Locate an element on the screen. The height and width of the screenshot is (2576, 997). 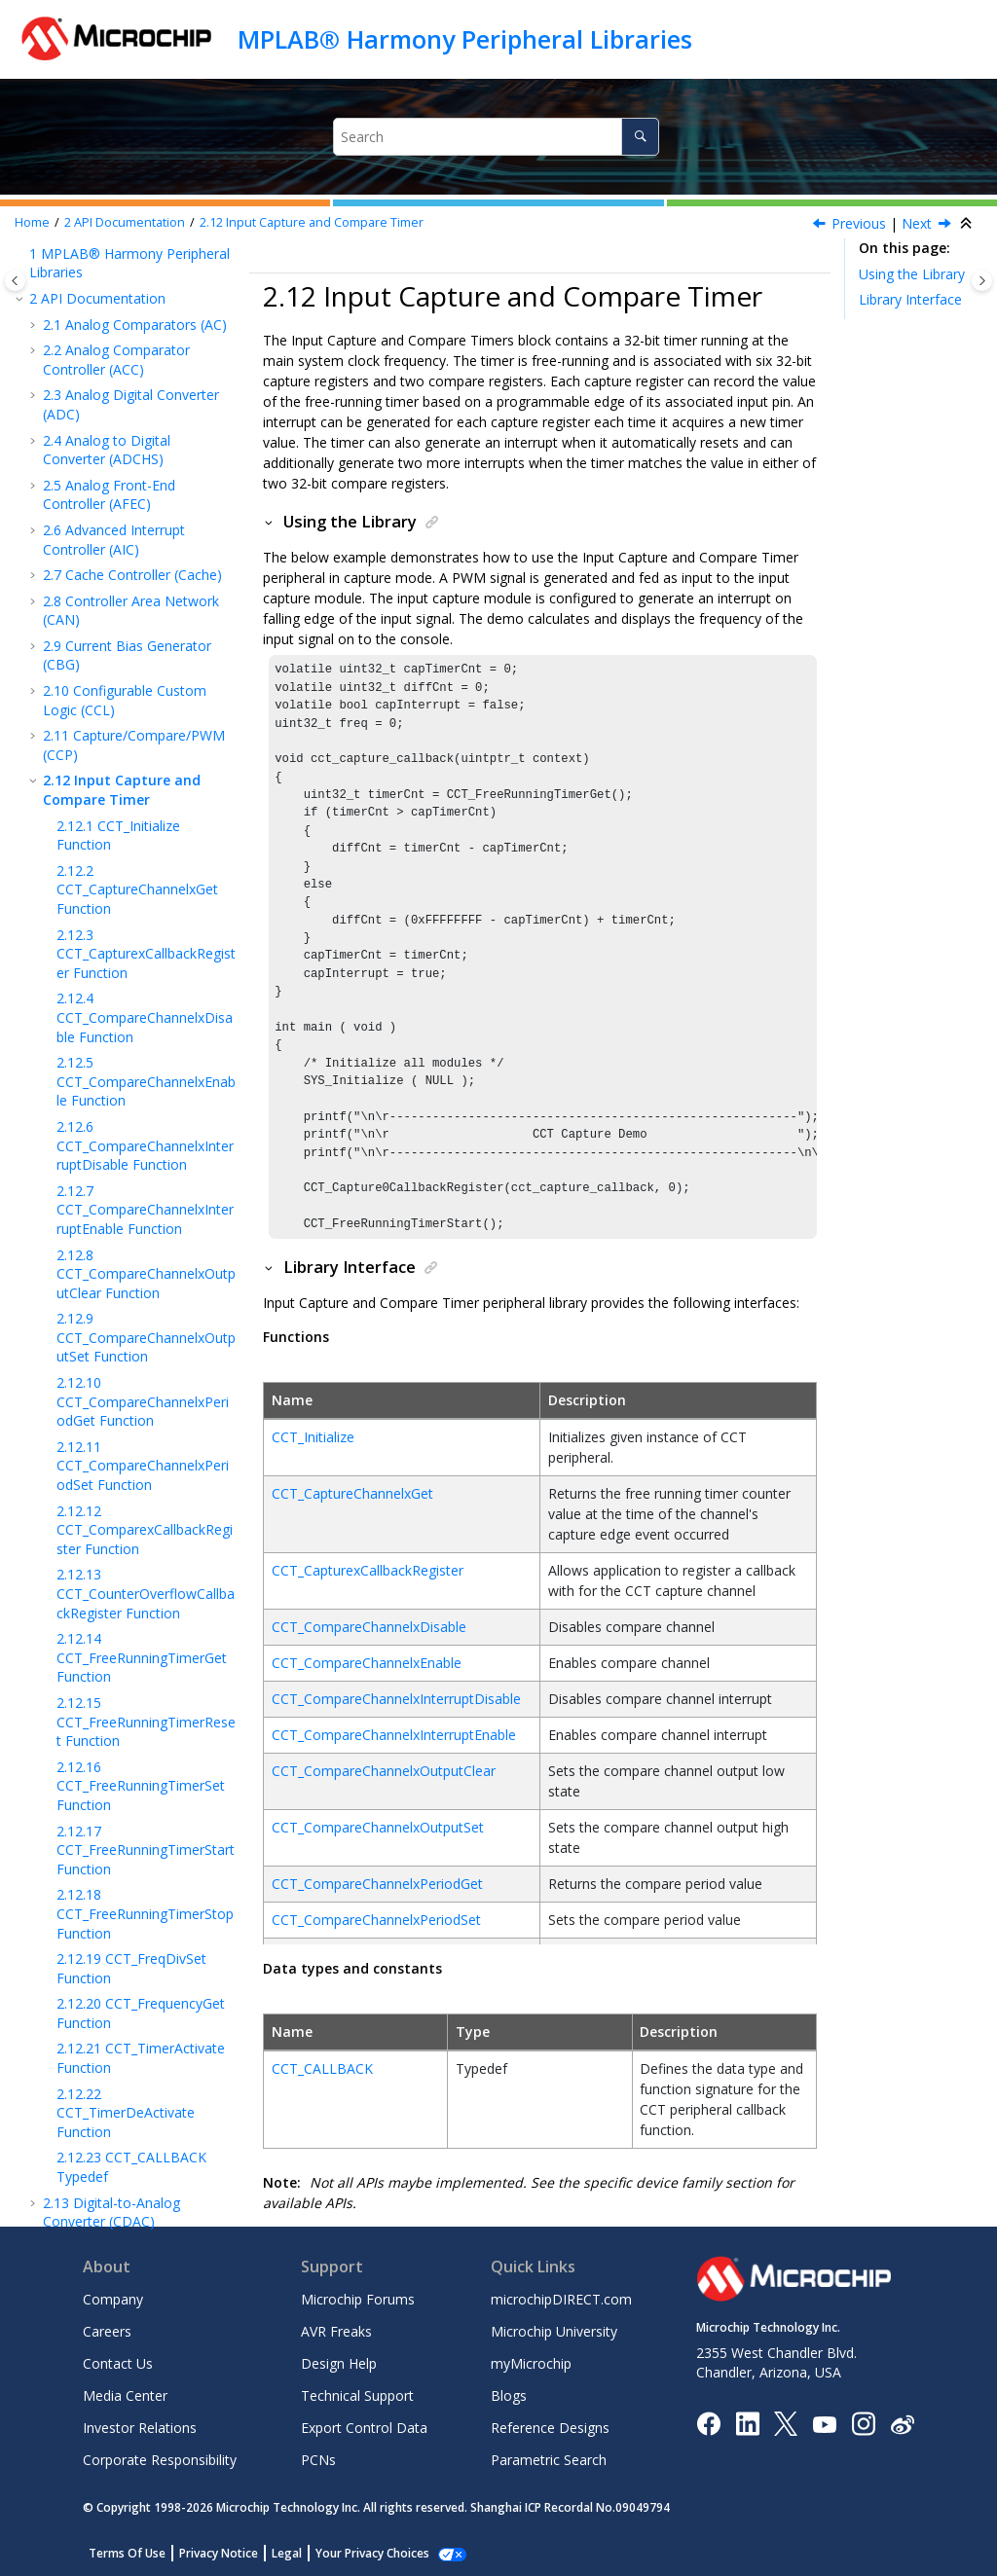
[Toggle topic table of content] is located at coordinates (982, 281).